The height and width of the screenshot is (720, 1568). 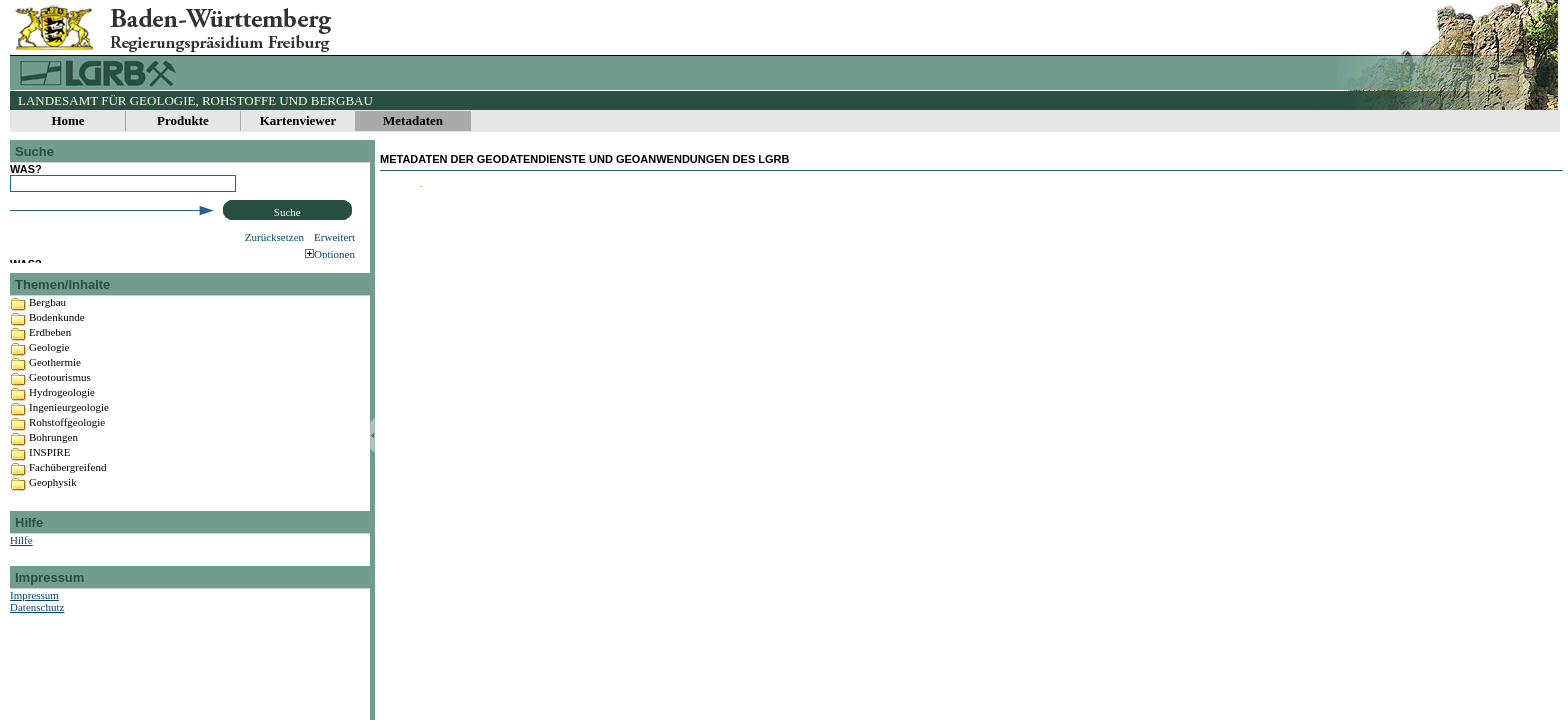 What do you see at coordinates (47, 340) in the screenshot?
I see `Bergbau` at bounding box center [47, 340].